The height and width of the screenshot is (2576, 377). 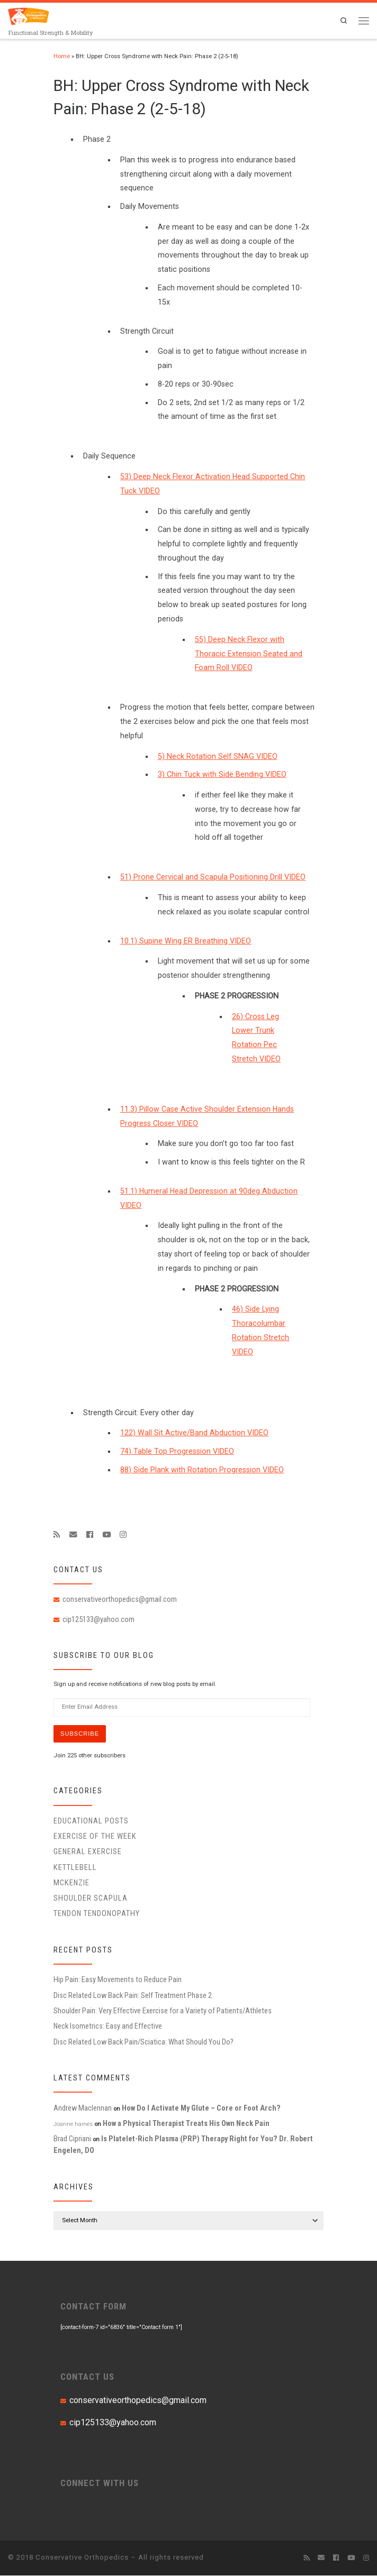 I want to click on [Subscribe to my rss feed], so click(x=56, y=1534).